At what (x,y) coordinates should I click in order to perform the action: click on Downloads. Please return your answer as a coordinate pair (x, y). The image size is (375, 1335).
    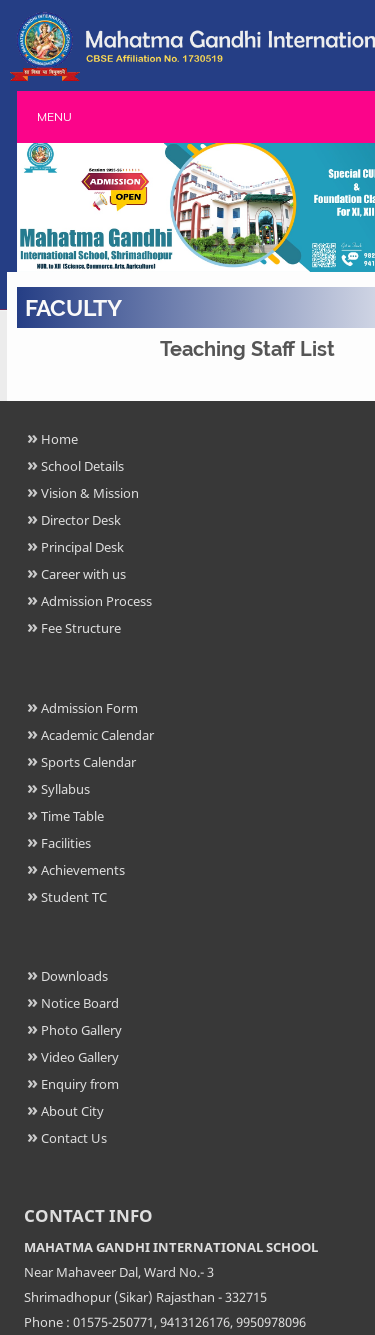
    Looking at the image, I should click on (74, 976).